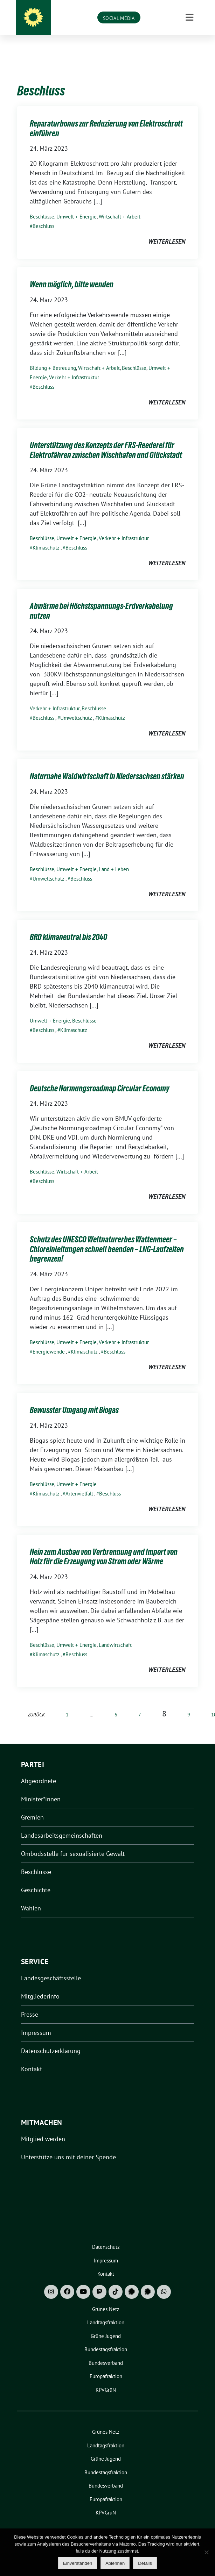  Describe the element at coordinates (189, 47) in the screenshot. I see `[Toggle navigation]` at that location.